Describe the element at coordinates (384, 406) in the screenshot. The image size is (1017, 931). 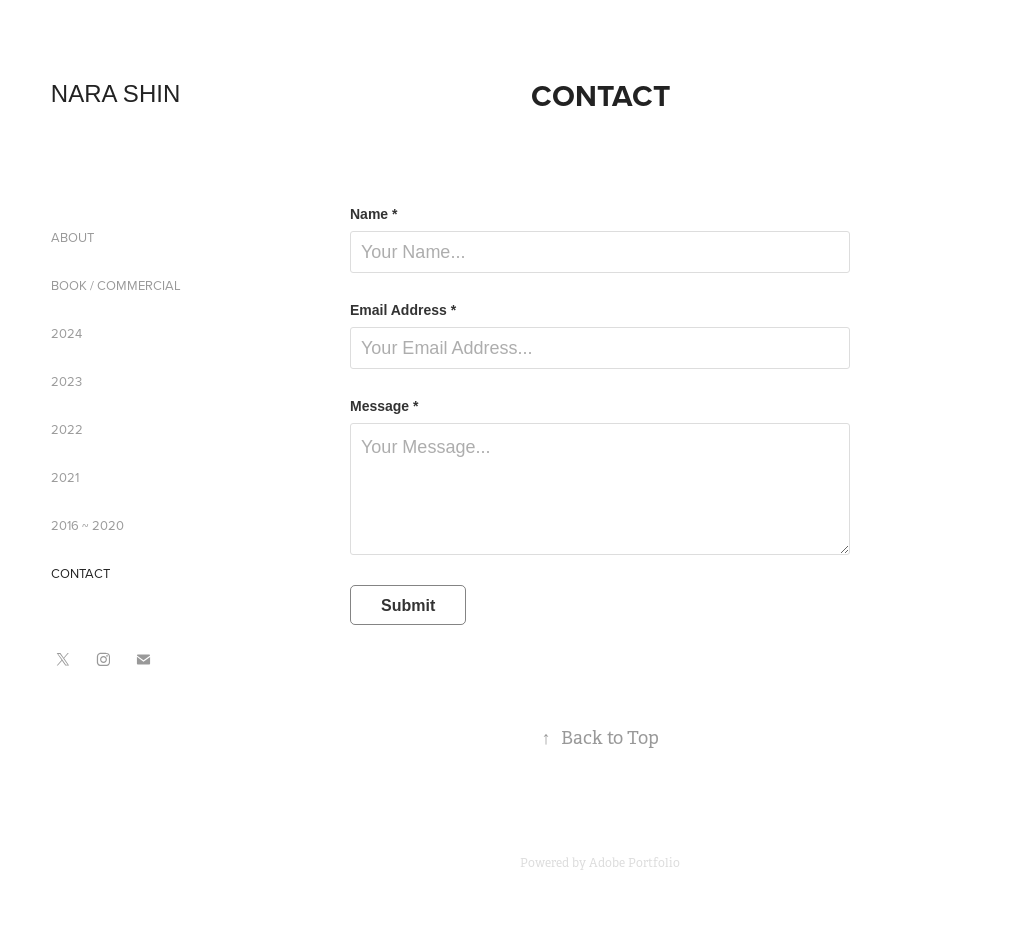
I see `Message *` at that location.